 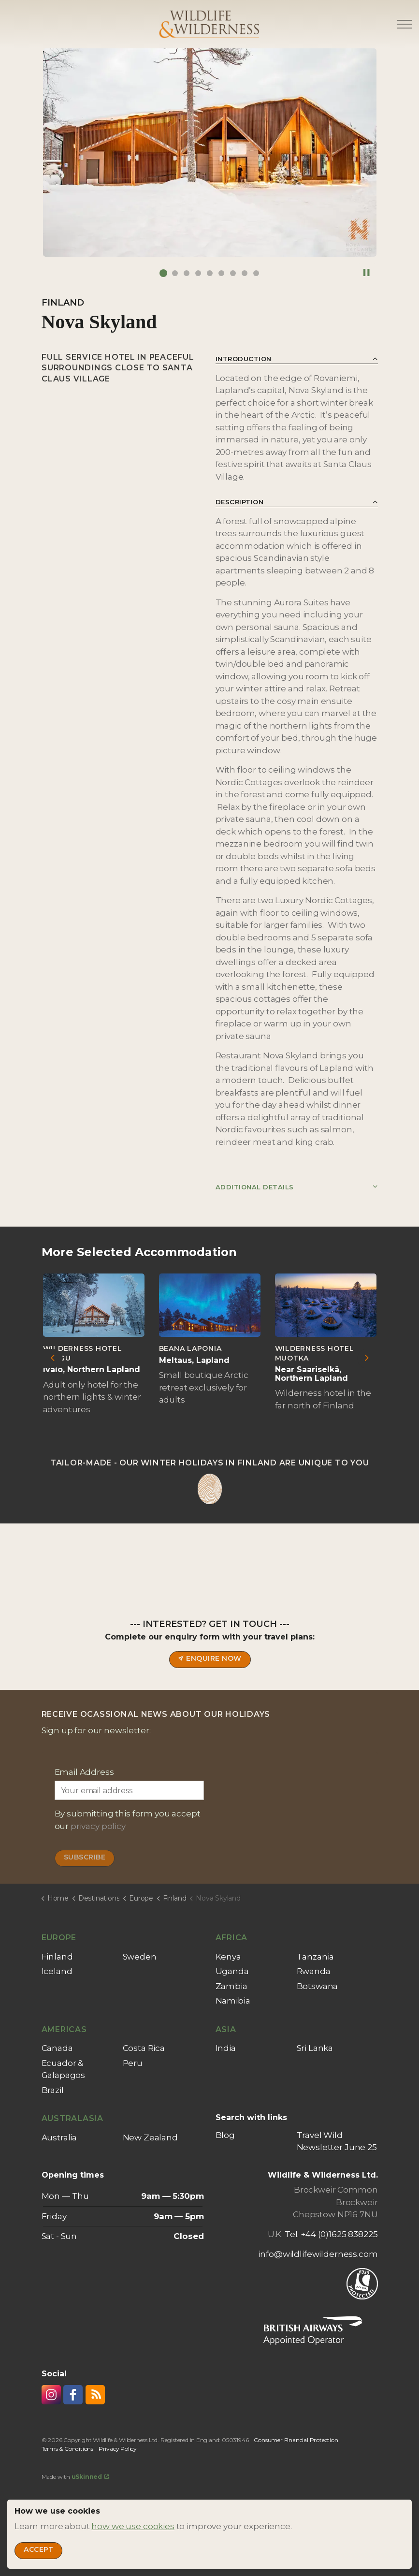 What do you see at coordinates (232, 1971) in the screenshot?
I see `Uganda` at bounding box center [232, 1971].